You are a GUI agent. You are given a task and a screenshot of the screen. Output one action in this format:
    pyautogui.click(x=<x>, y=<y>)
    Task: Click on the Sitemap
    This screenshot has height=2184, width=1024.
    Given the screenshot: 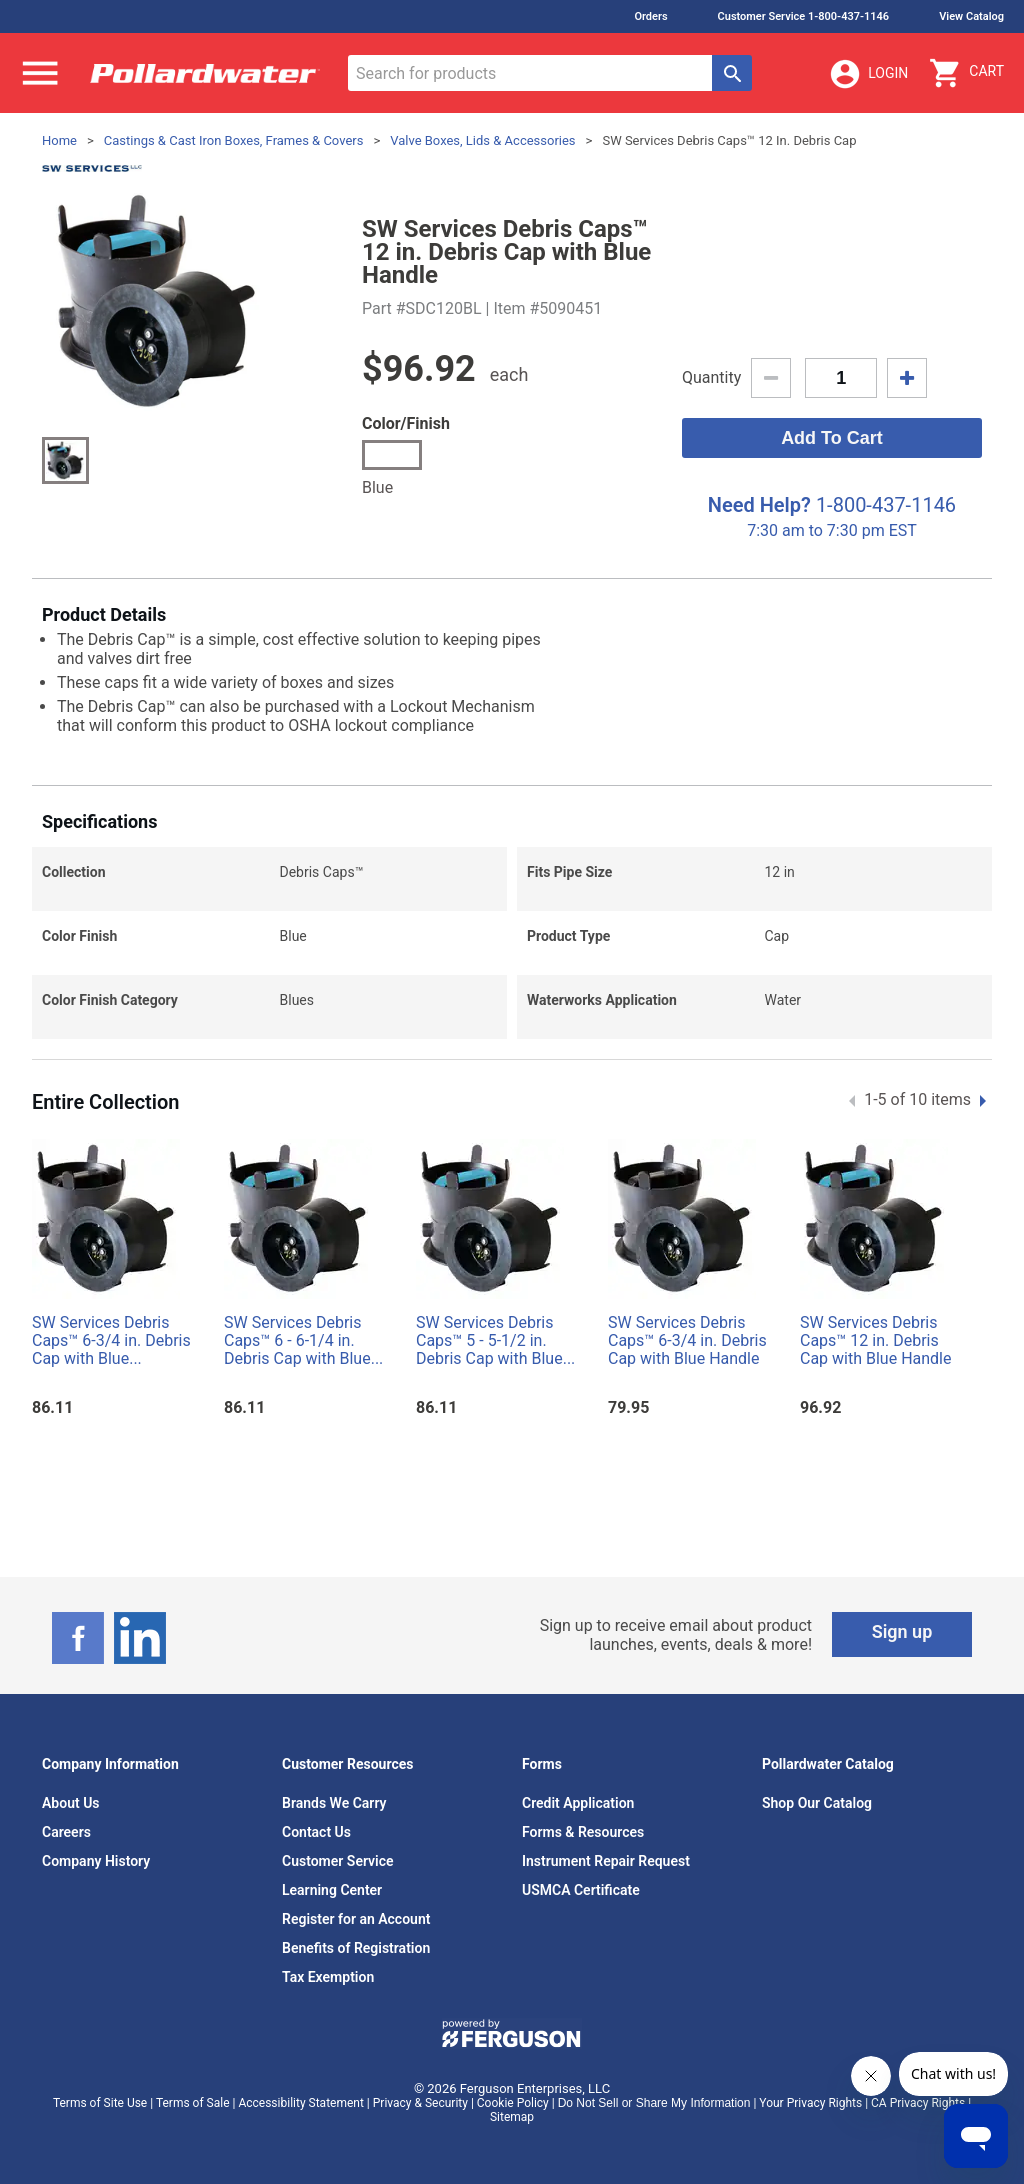 What is the action you would take?
    pyautogui.click(x=512, y=2117)
    